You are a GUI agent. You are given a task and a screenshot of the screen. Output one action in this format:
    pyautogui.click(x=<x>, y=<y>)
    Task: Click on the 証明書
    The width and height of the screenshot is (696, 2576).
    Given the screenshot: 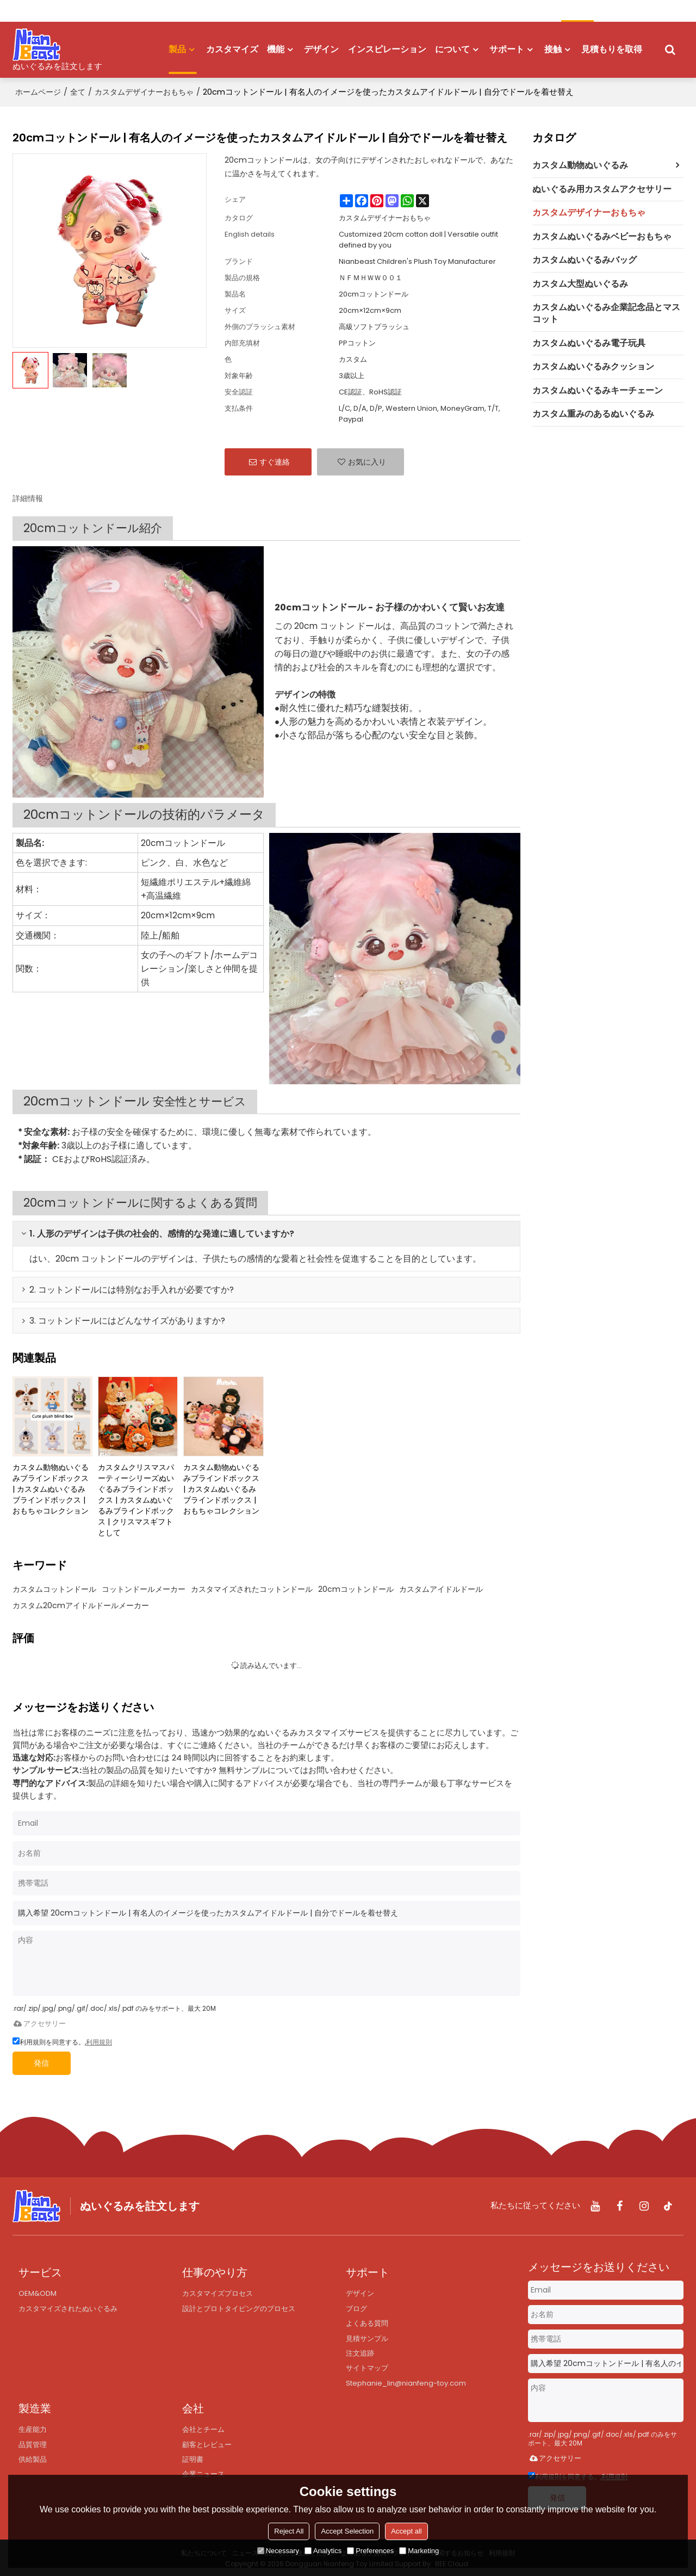 What is the action you would take?
    pyautogui.click(x=192, y=2461)
    